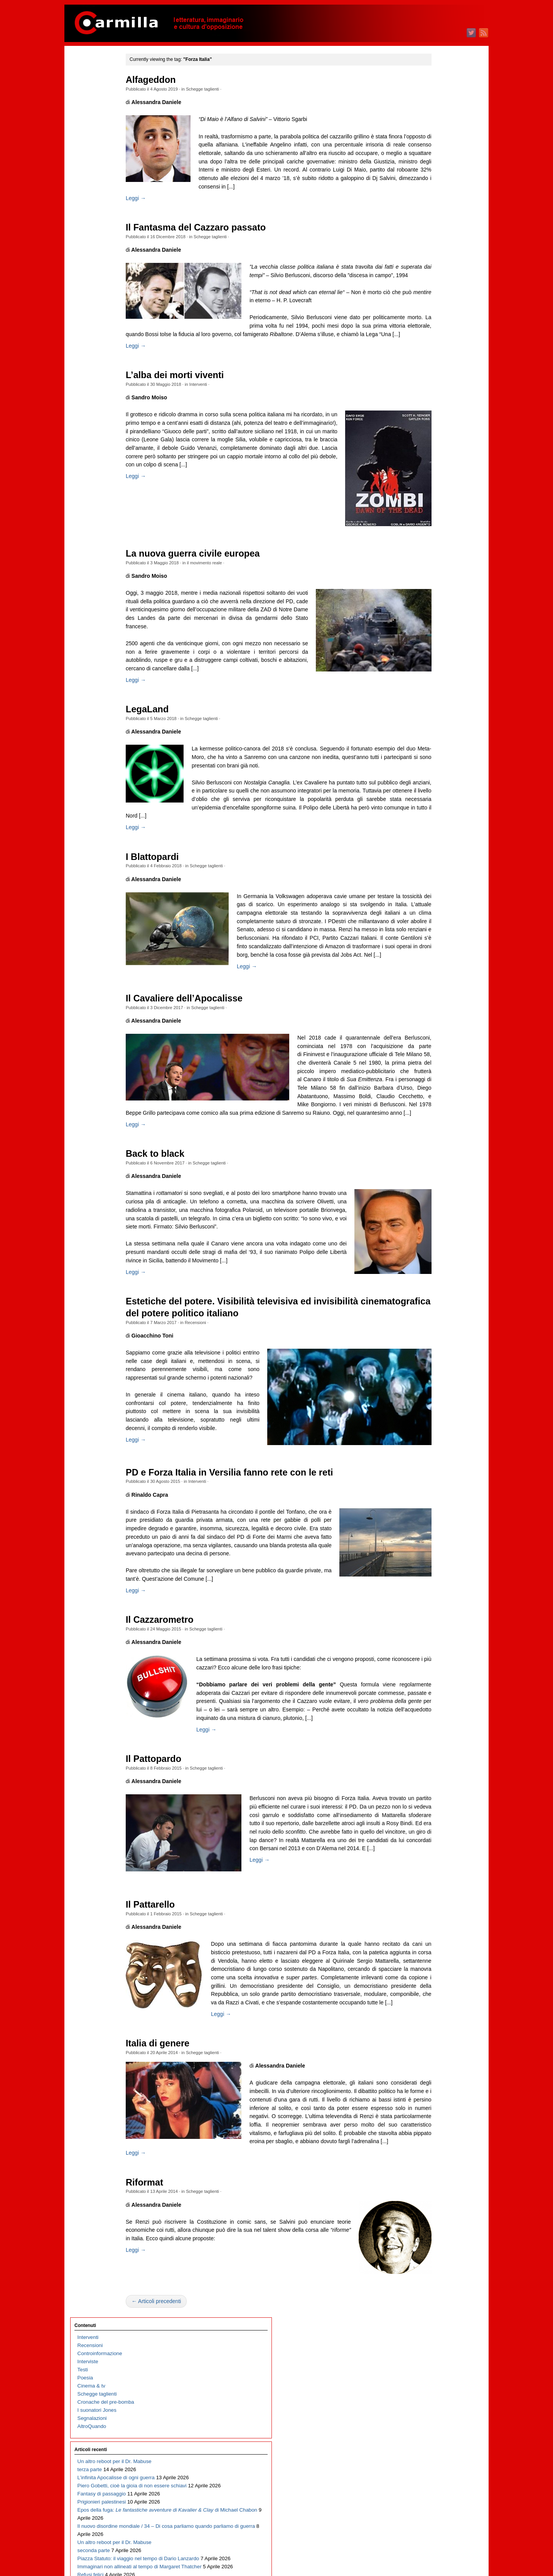  I want to click on settembre 2025, so click(432, 207).